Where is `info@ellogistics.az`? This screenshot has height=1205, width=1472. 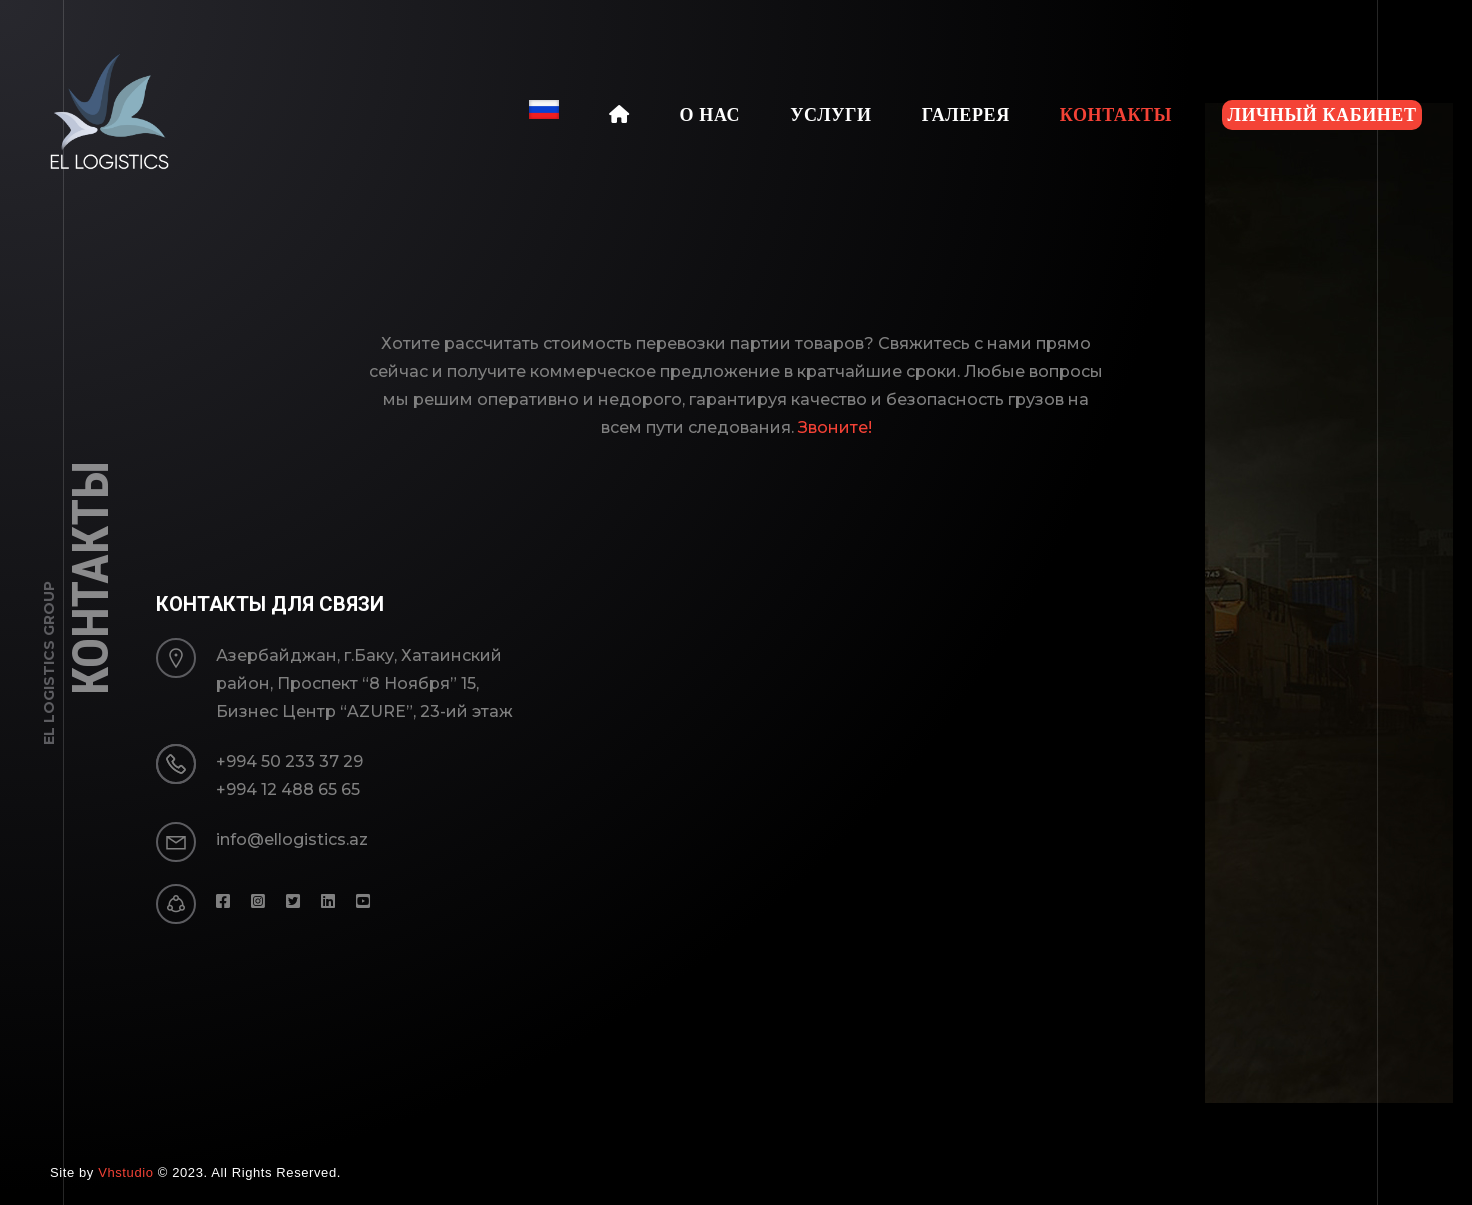
info@ellogistics.az is located at coordinates (292, 839).